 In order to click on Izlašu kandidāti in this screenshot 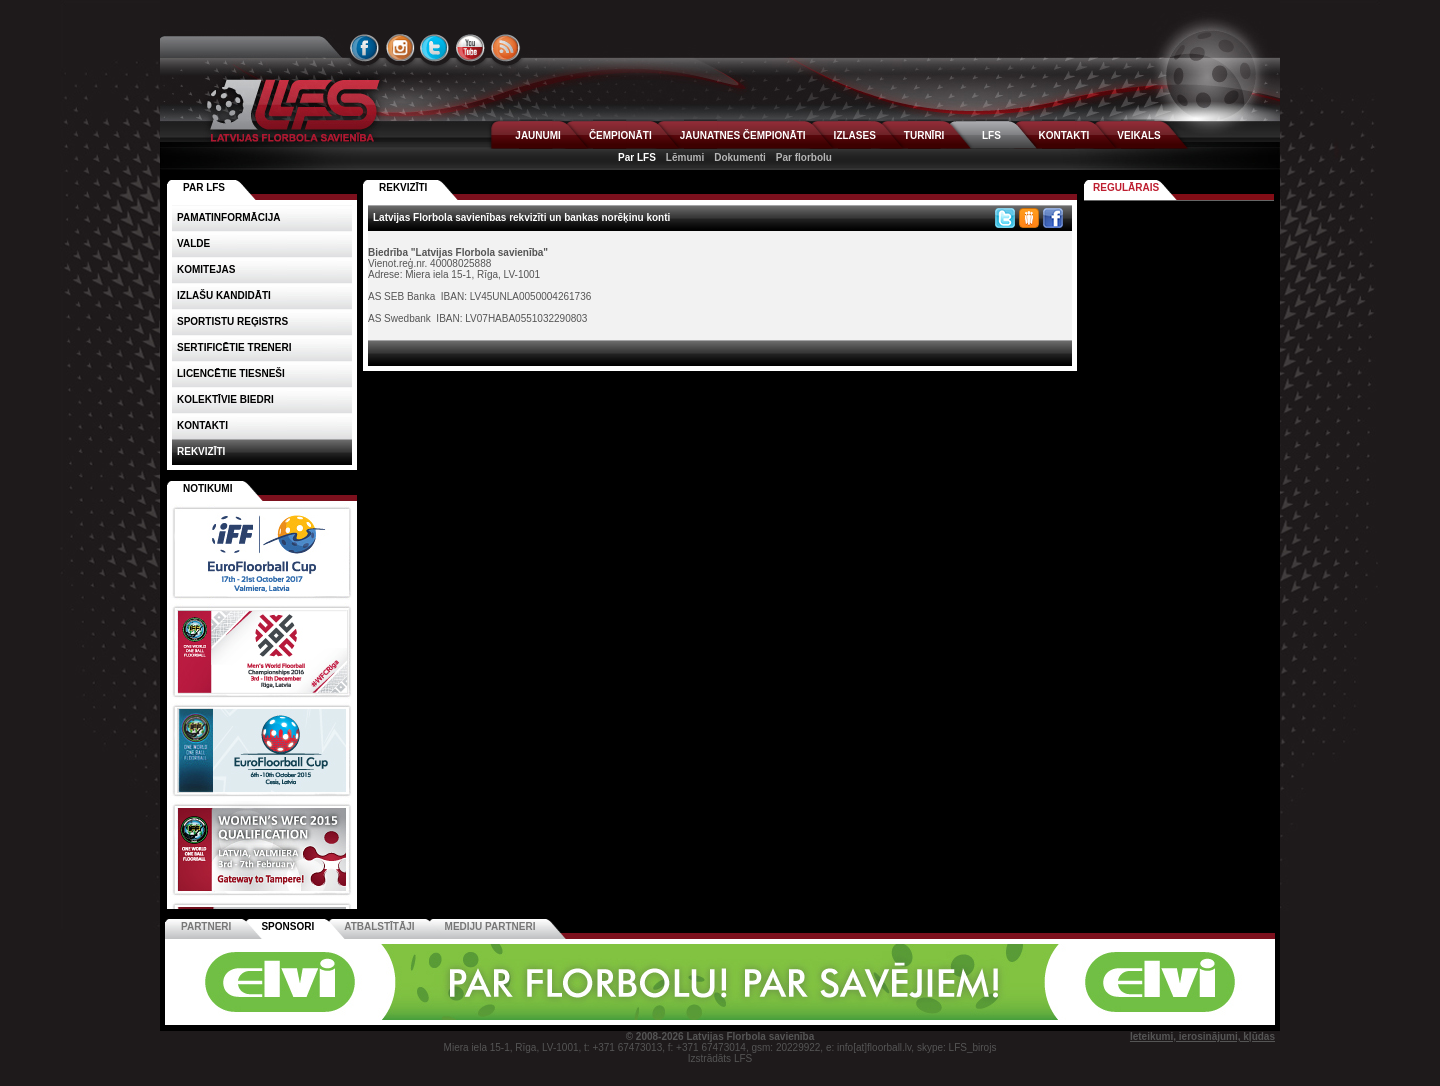, I will do `click(224, 295)`.